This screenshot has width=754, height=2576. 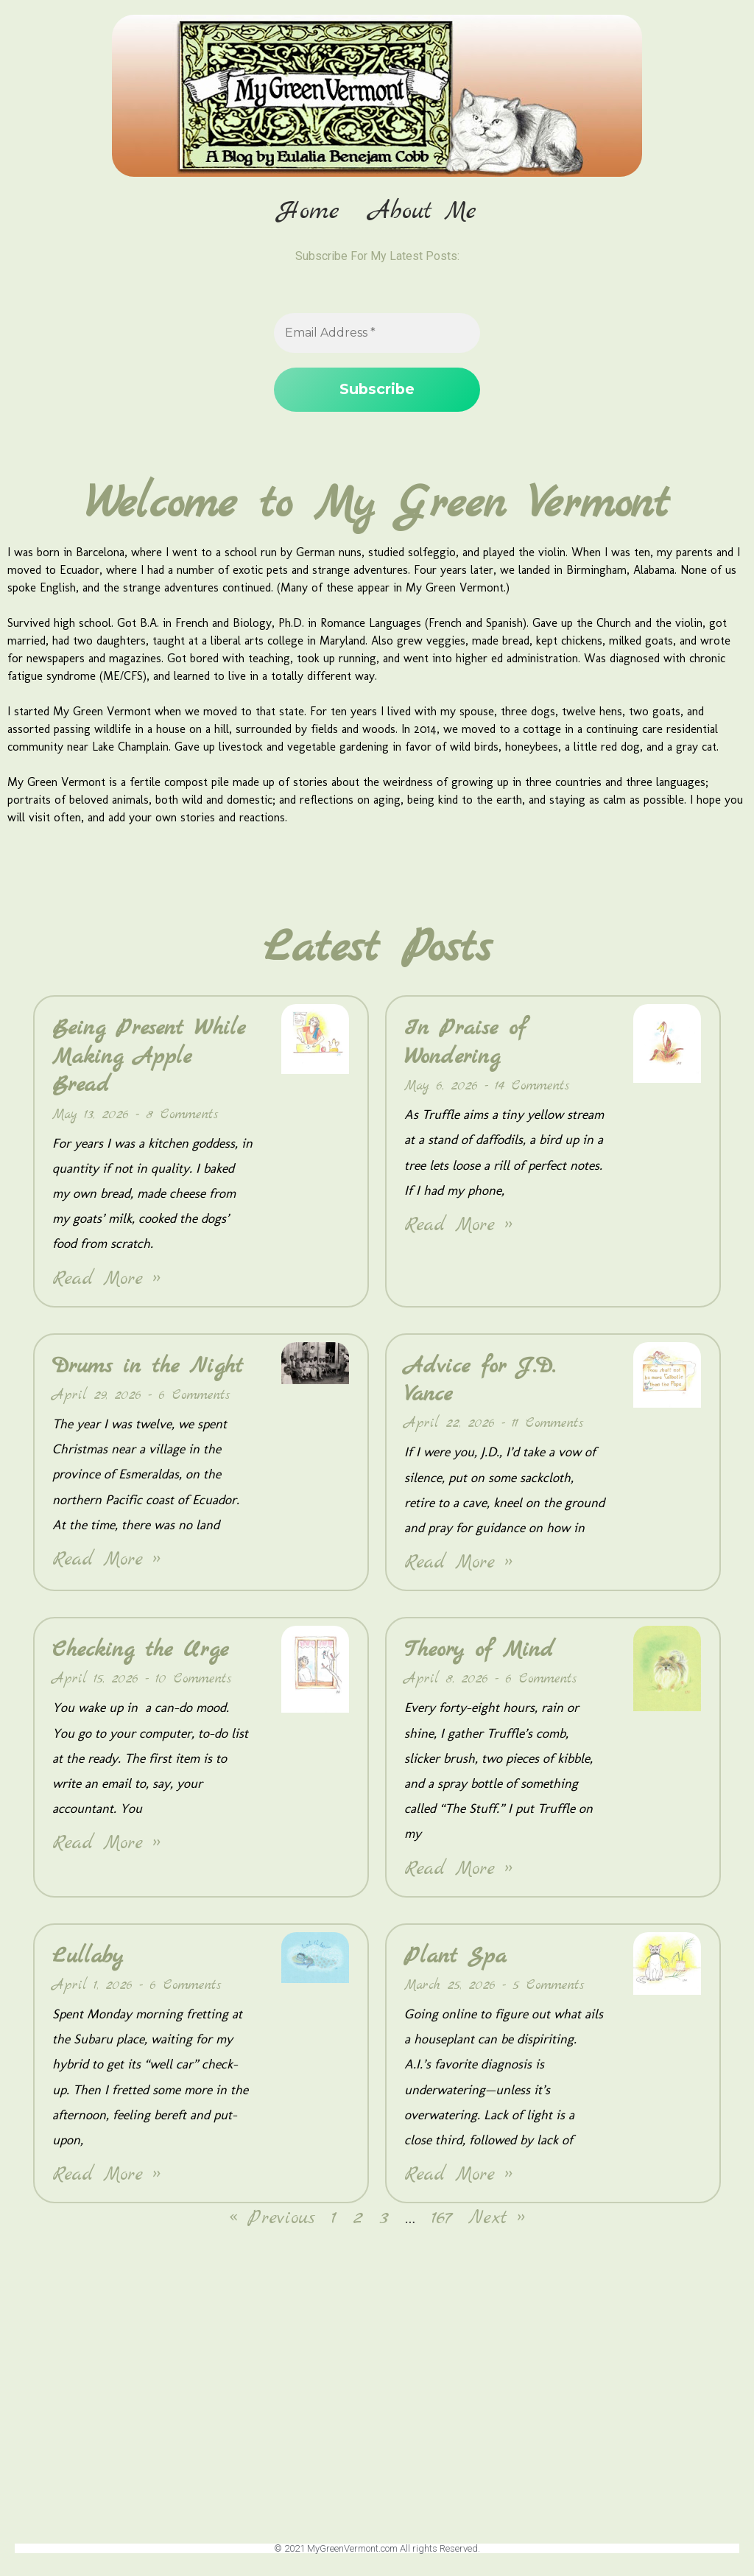 I want to click on Read More » [Read more about Drums in the Night], so click(x=106, y=1560).